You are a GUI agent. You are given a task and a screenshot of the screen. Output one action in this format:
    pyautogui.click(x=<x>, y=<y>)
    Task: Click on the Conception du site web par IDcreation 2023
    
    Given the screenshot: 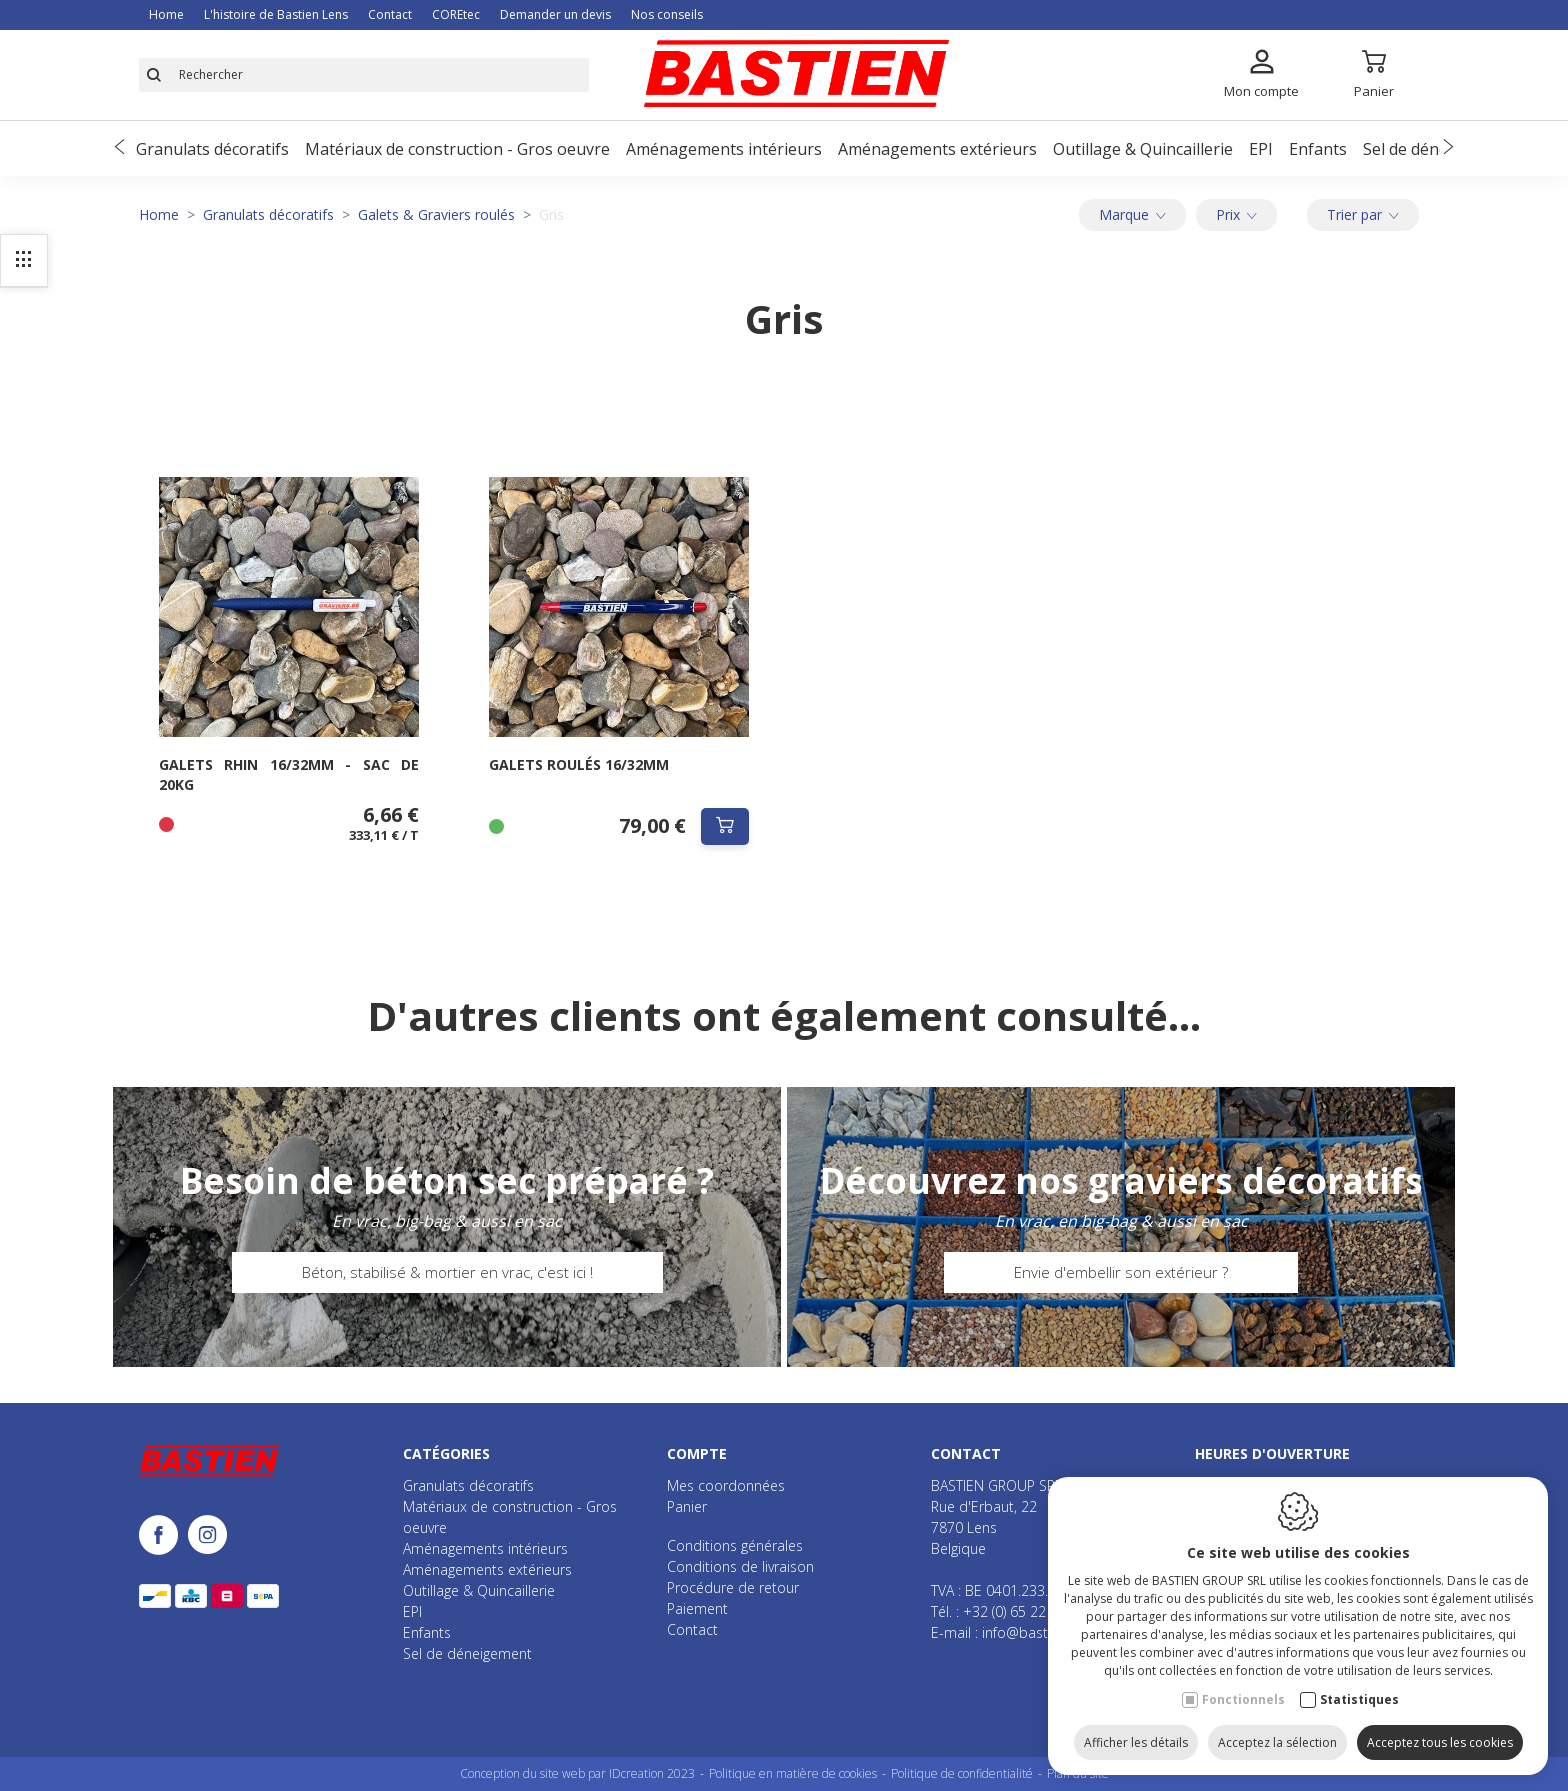 What is the action you would take?
    pyautogui.click(x=577, y=1773)
    